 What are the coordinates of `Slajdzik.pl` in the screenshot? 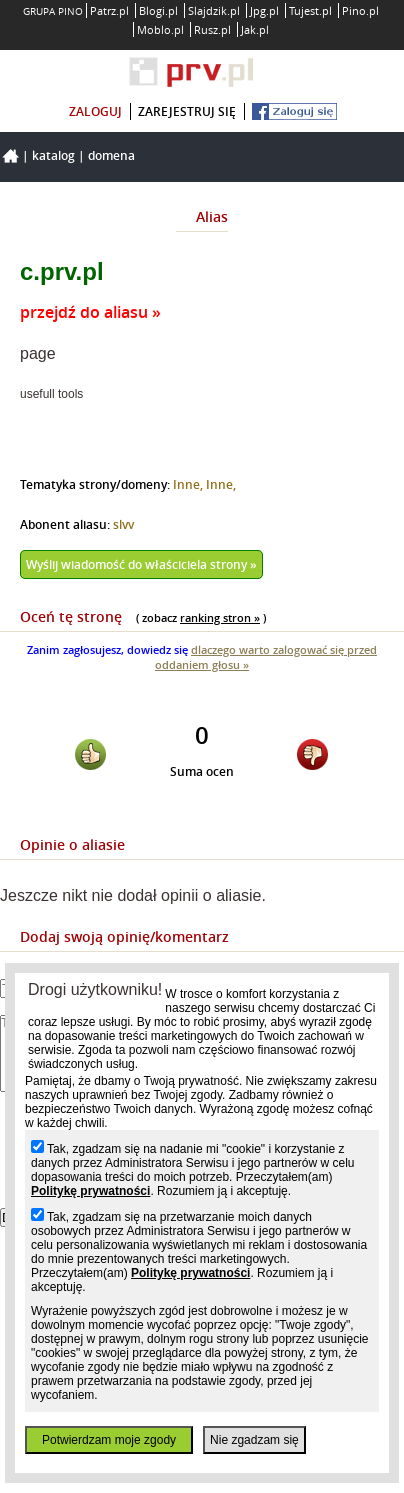 It's located at (214, 10).